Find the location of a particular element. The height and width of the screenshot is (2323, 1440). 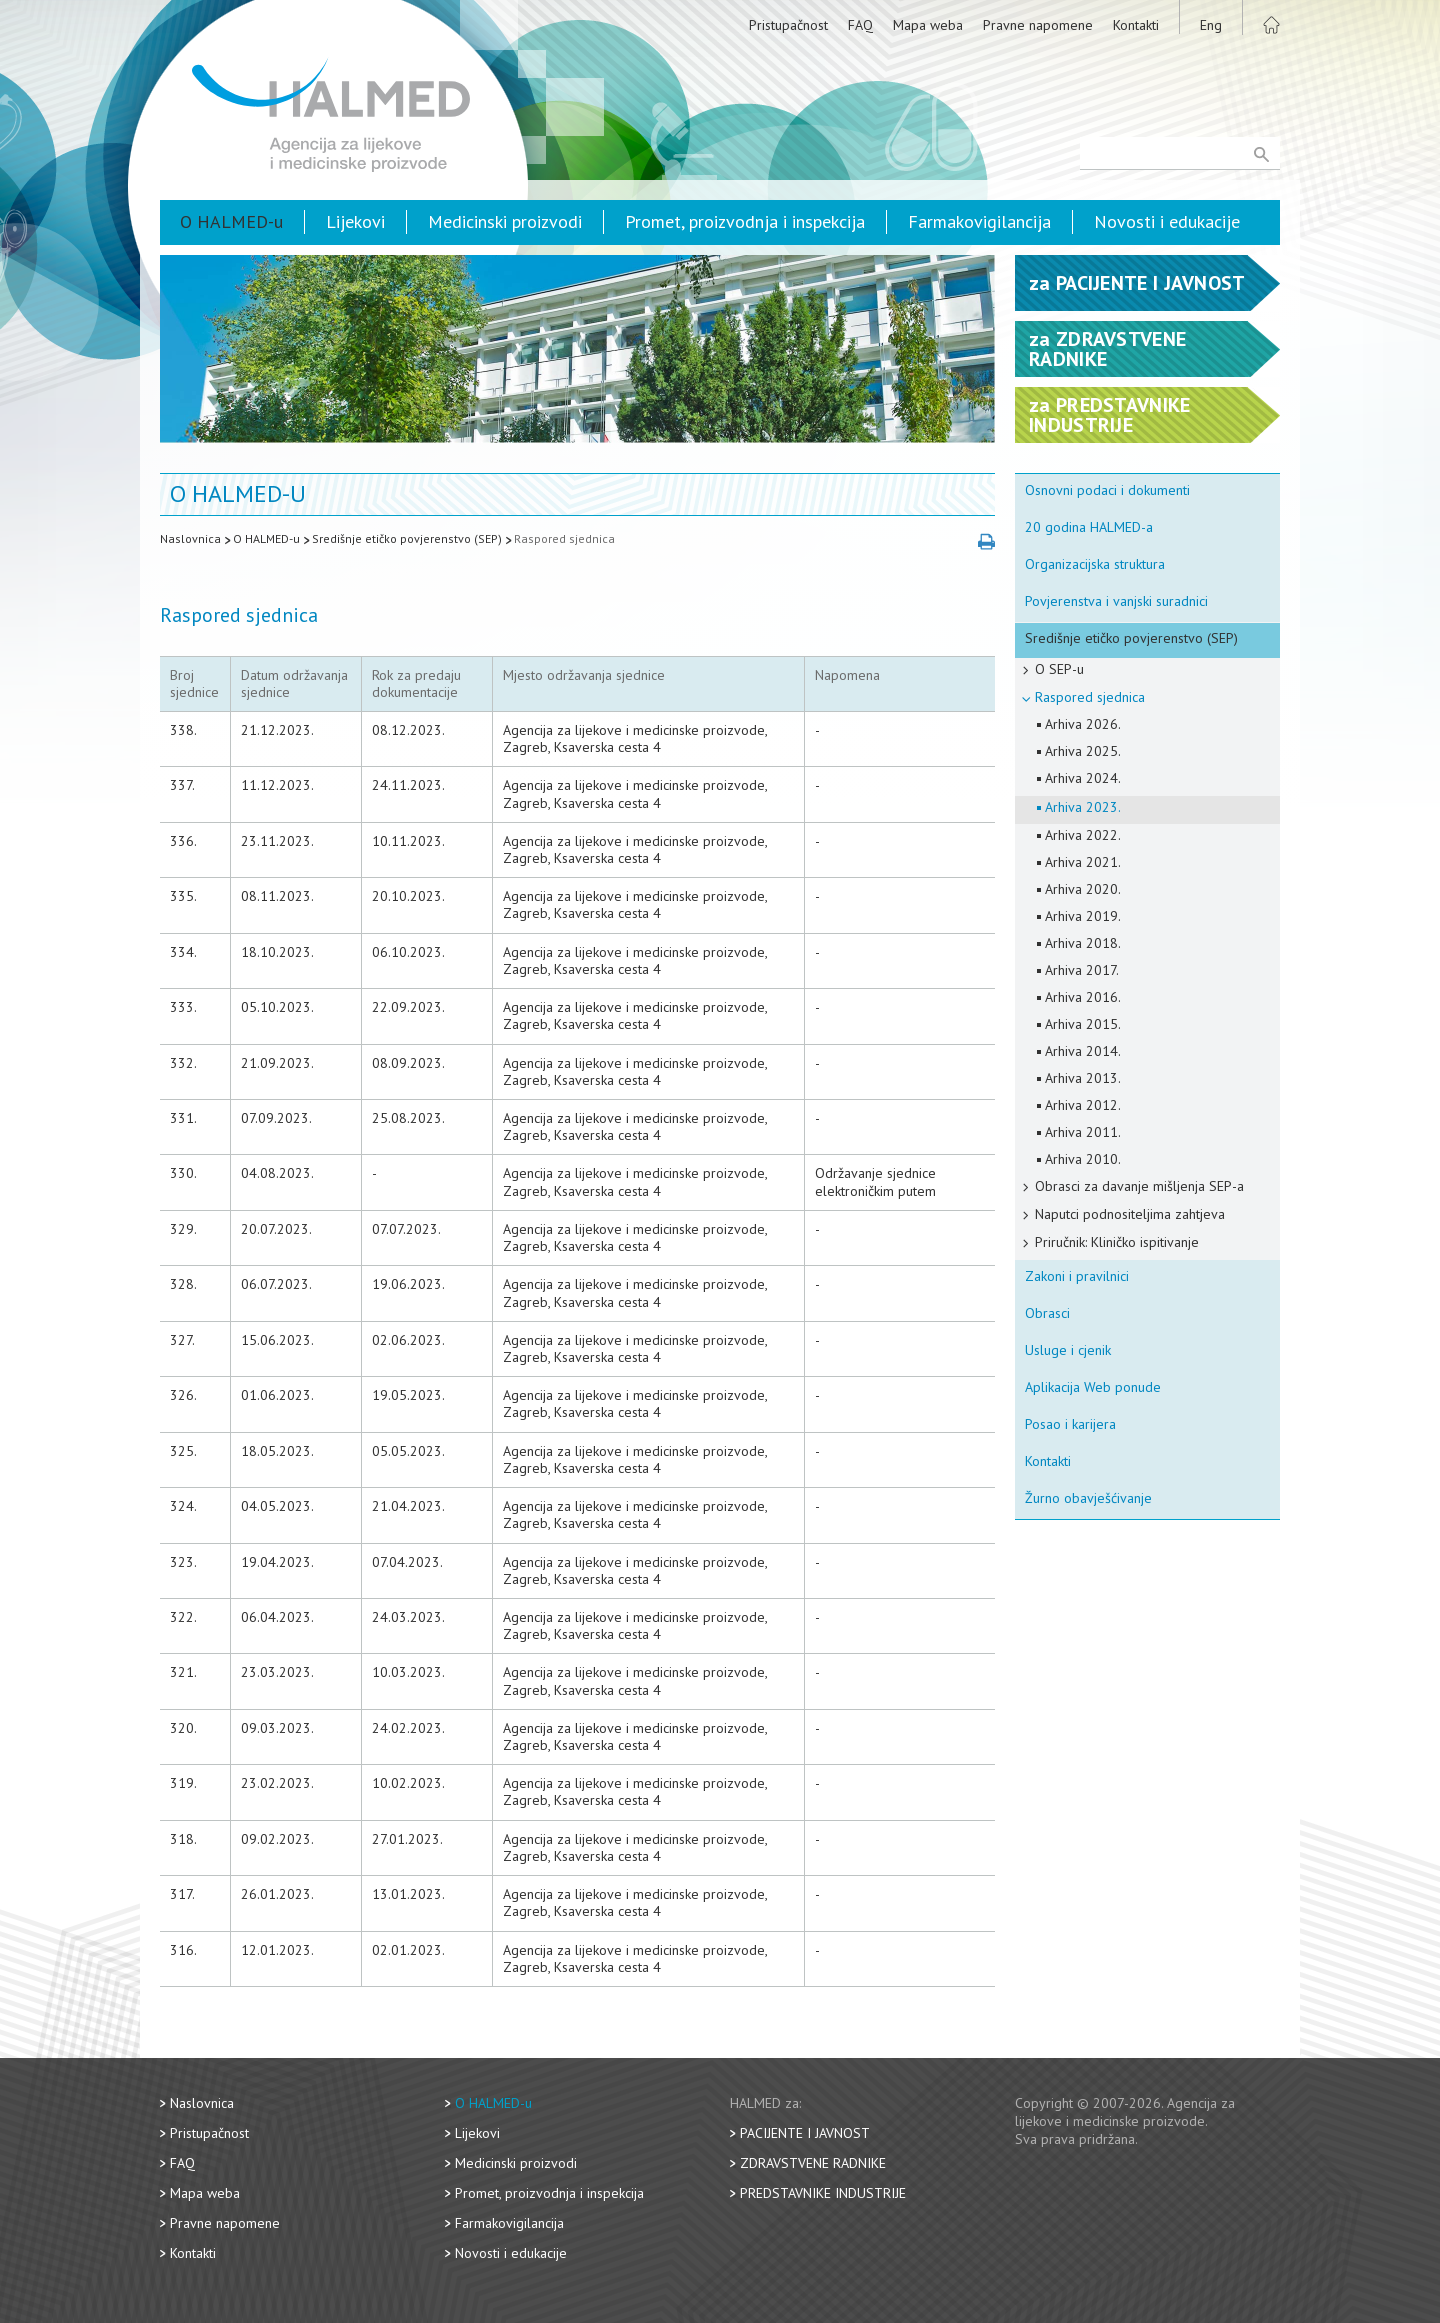

Priručnik: Kliničko ispitivanje is located at coordinates (1117, 1242).